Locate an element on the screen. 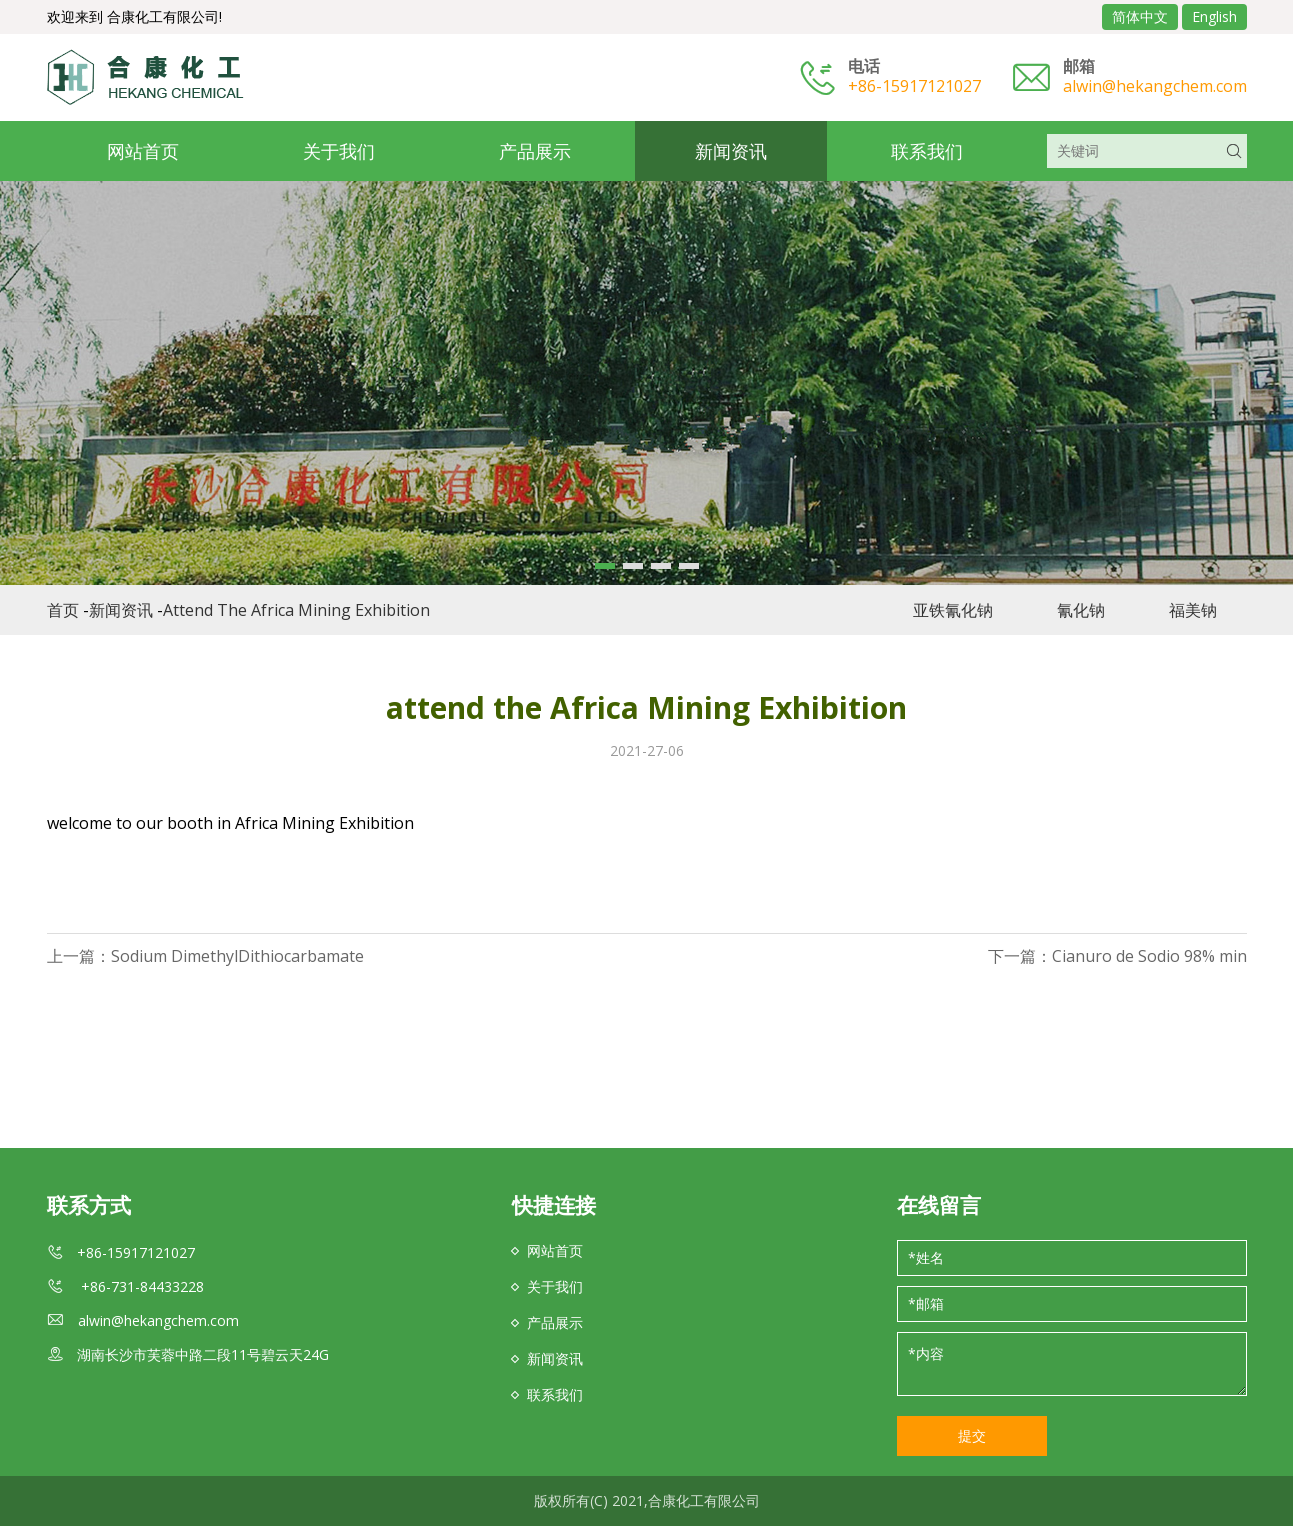 The width and height of the screenshot is (1293, 1526). 首页 is located at coordinates (63, 610).